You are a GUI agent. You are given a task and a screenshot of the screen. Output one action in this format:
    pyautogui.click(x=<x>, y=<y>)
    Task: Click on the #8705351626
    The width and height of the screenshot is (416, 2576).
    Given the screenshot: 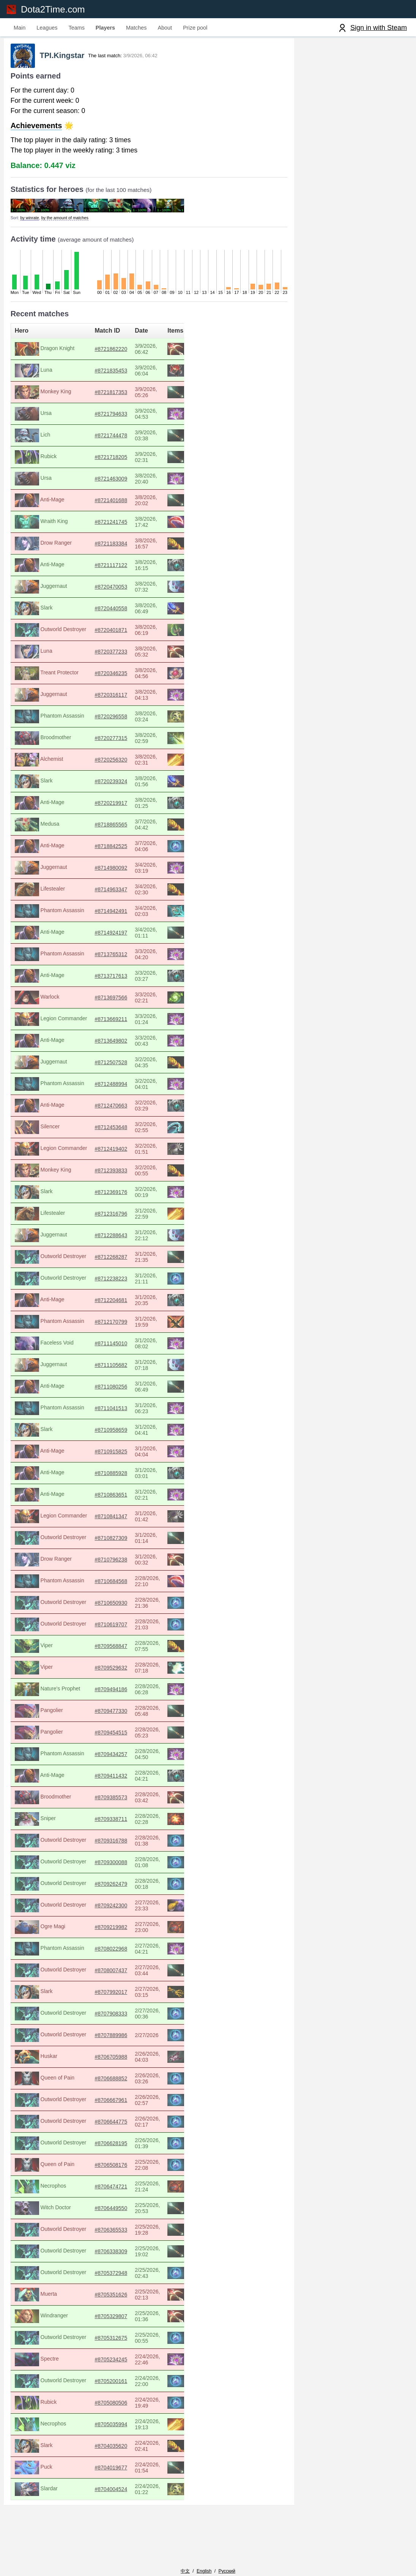 What is the action you would take?
    pyautogui.click(x=127, y=2298)
    